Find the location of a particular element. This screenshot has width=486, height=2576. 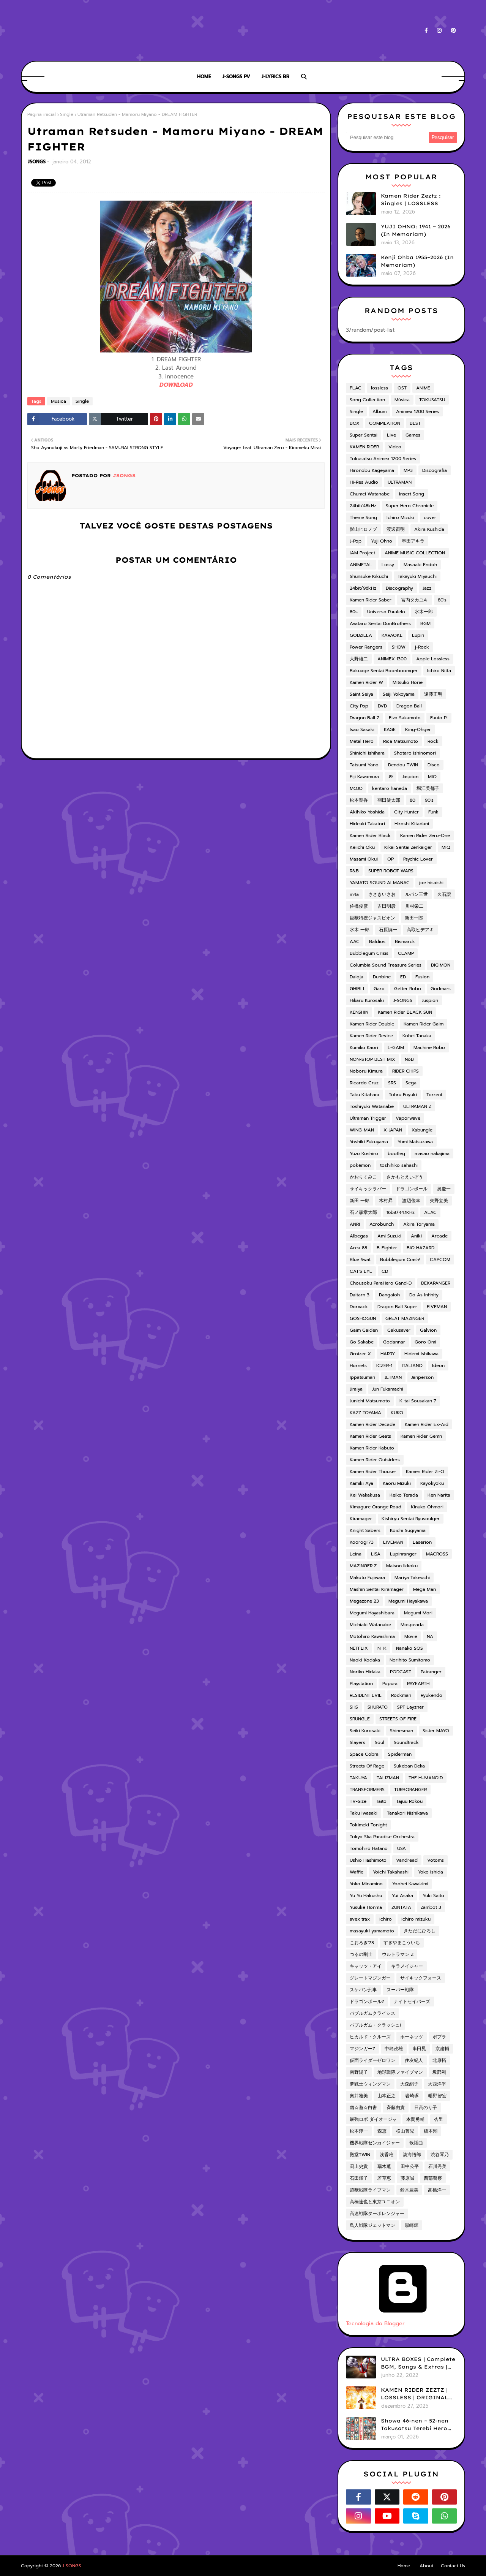

山本正之 is located at coordinates (386, 2095).